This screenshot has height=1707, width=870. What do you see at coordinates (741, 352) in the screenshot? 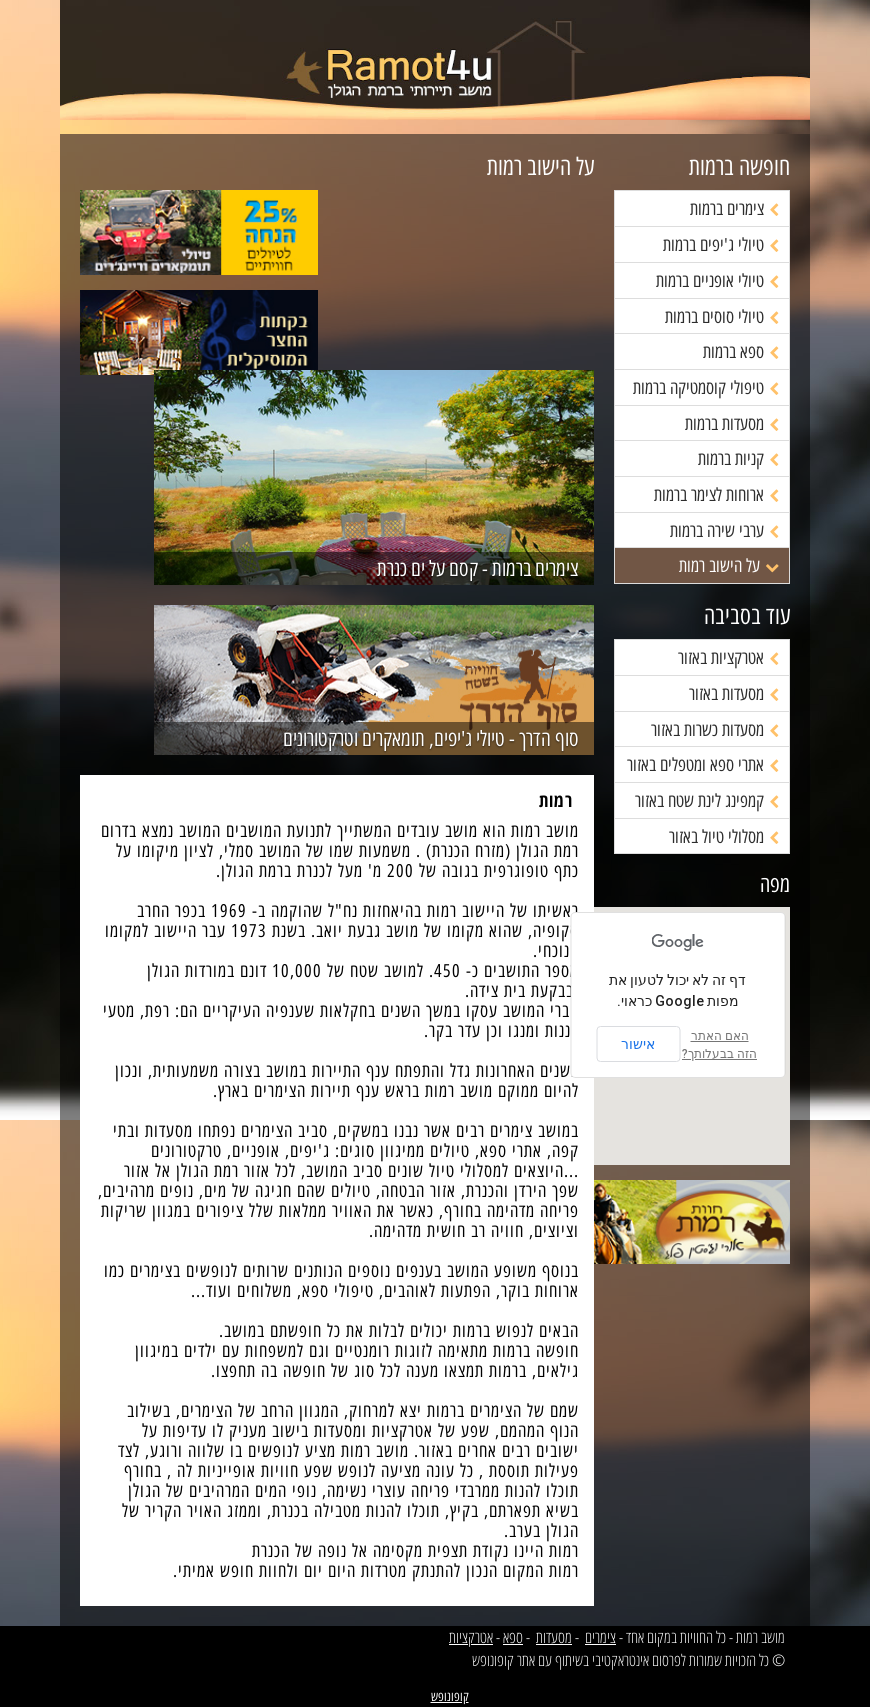
I see `ספא ברמות` at bounding box center [741, 352].